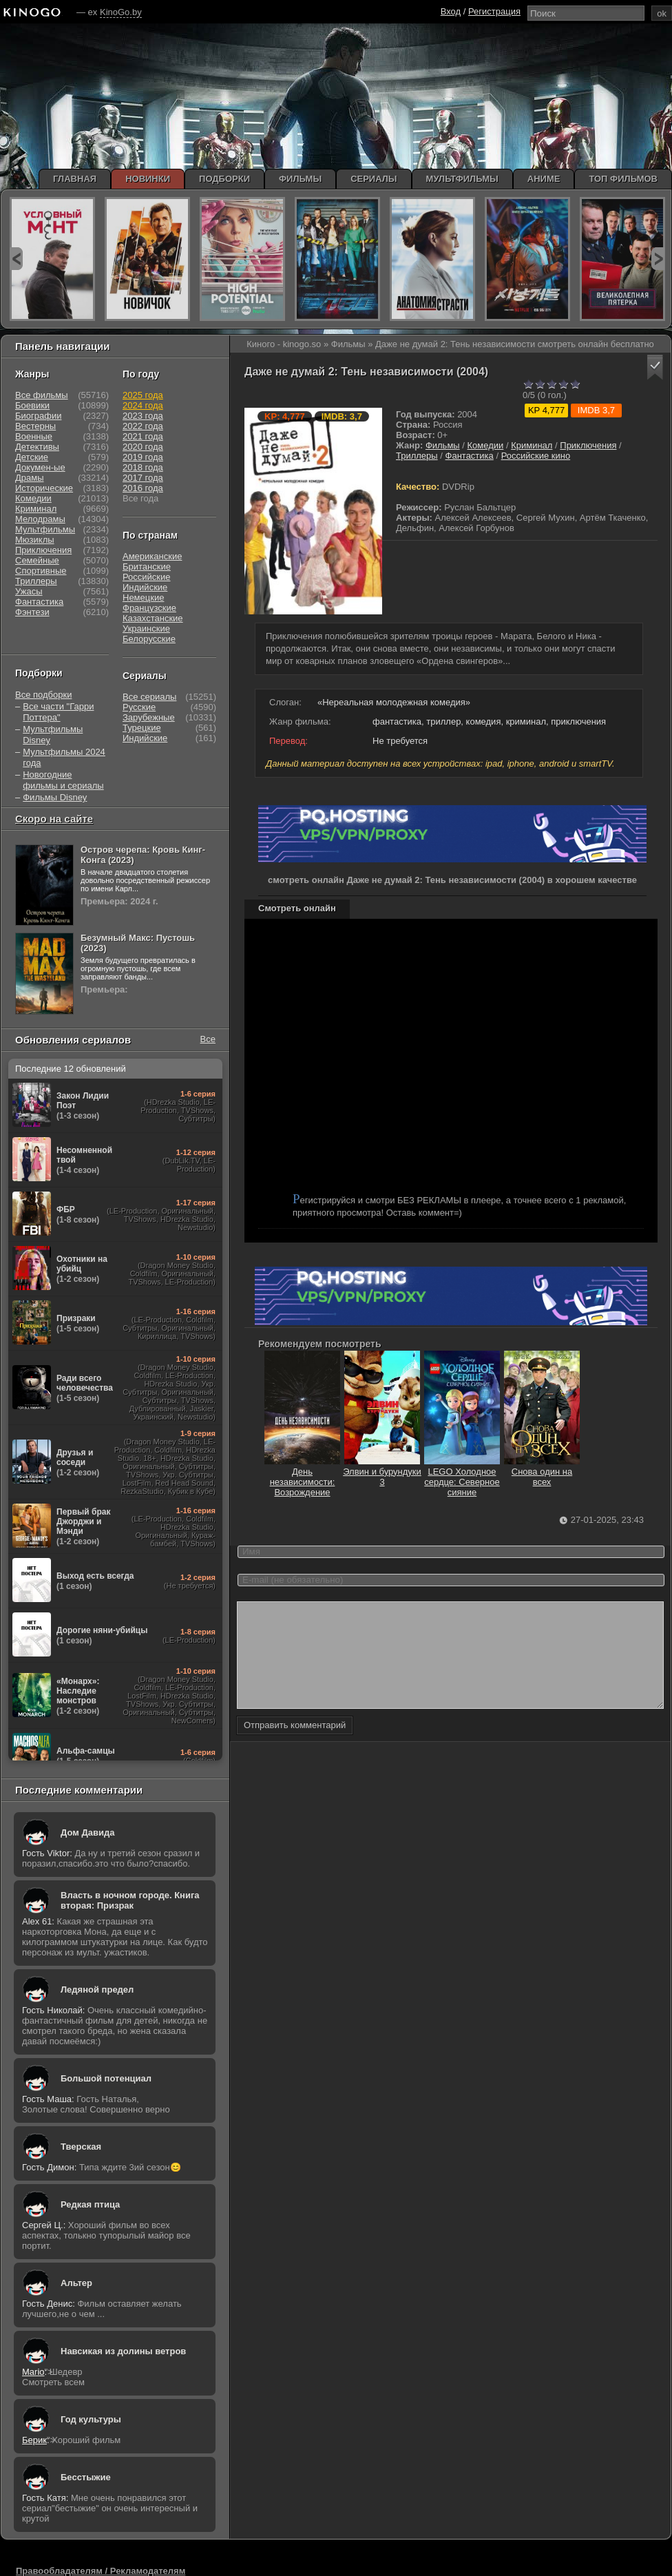  What do you see at coordinates (40, 570) in the screenshot?
I see `Спортивные` at bounding box center [40, 570].